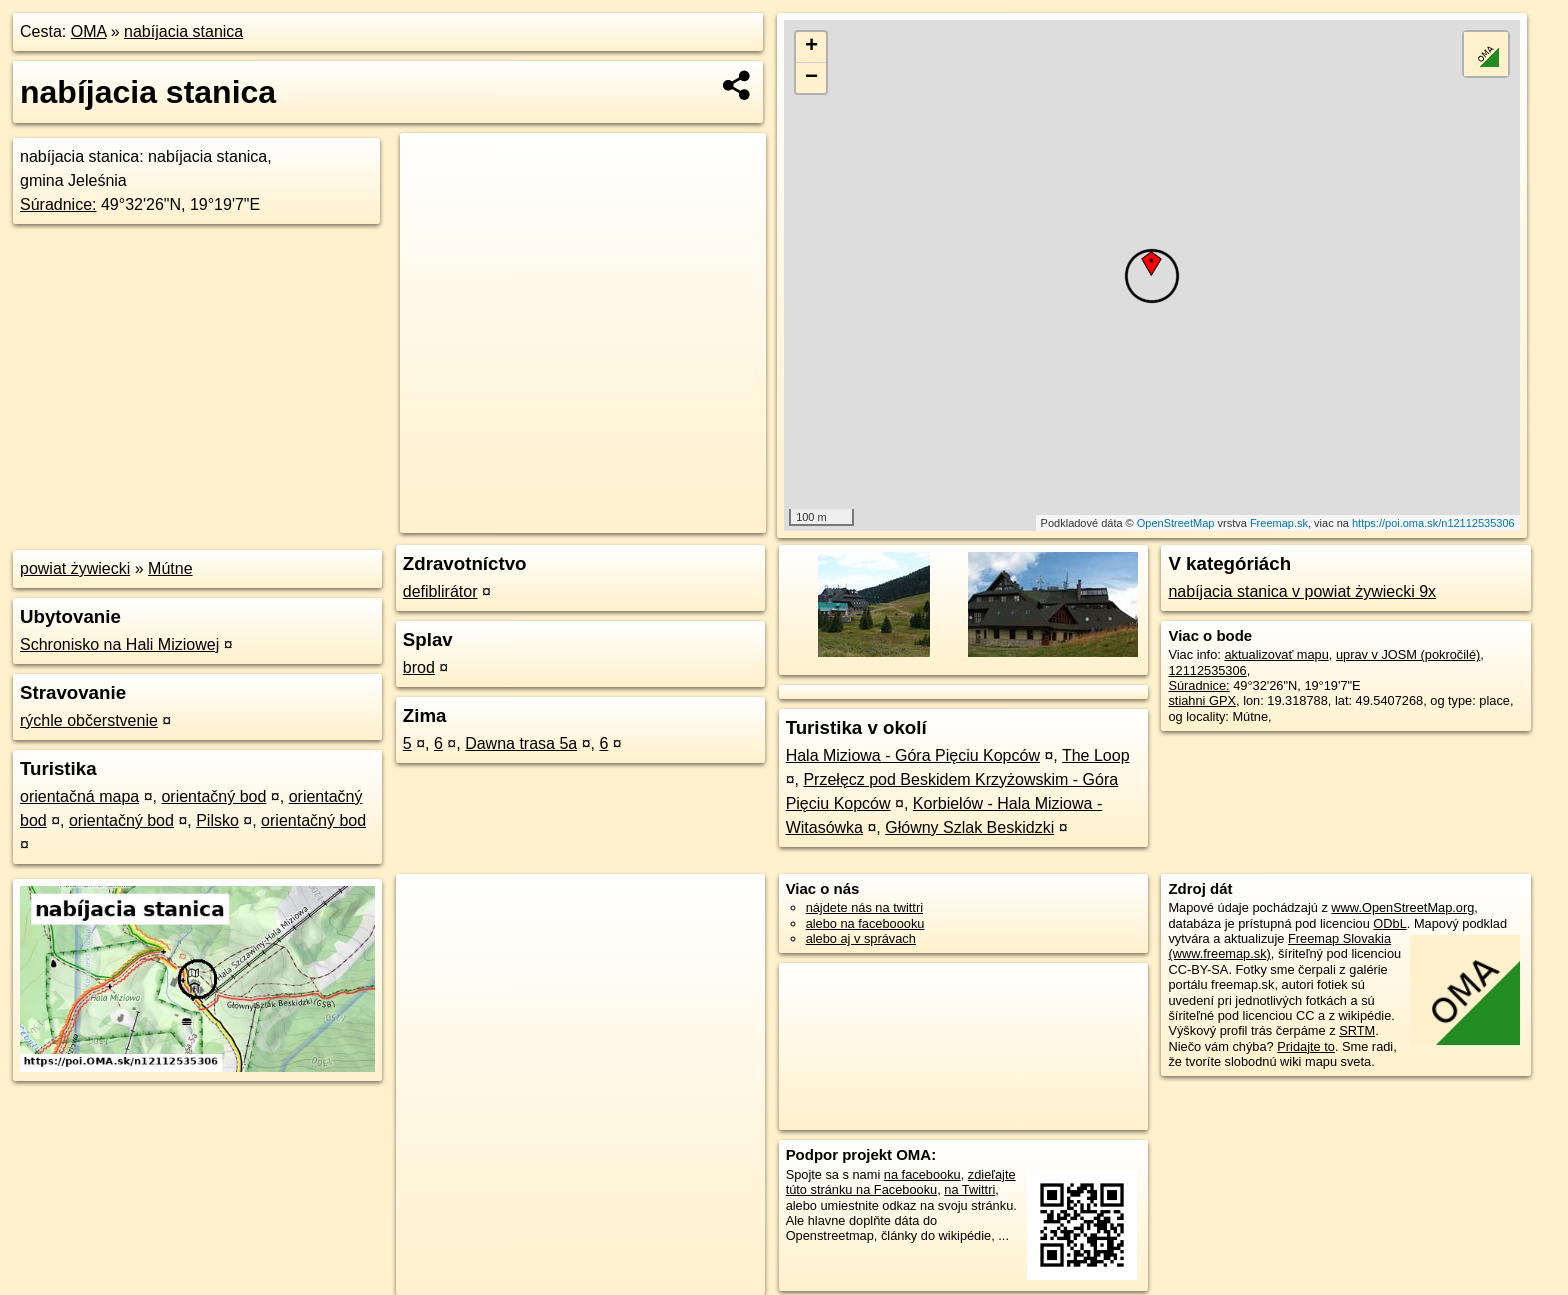 This screenshot has height=1295, width=1568. I want to click on brod, so click(419, 667).